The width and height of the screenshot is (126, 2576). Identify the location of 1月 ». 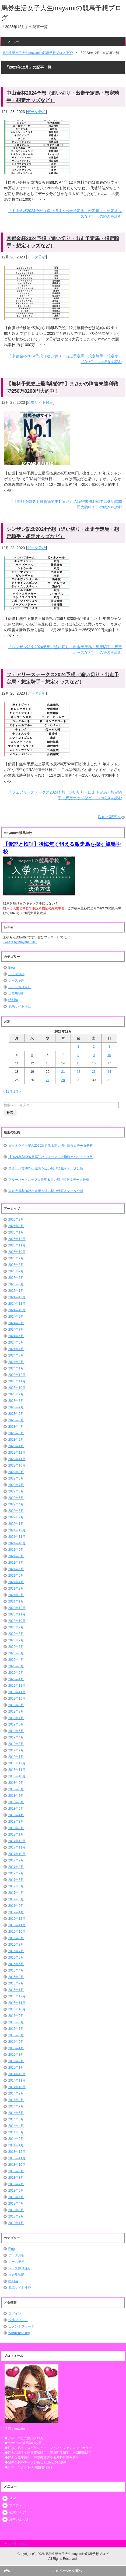
(17, 1092).